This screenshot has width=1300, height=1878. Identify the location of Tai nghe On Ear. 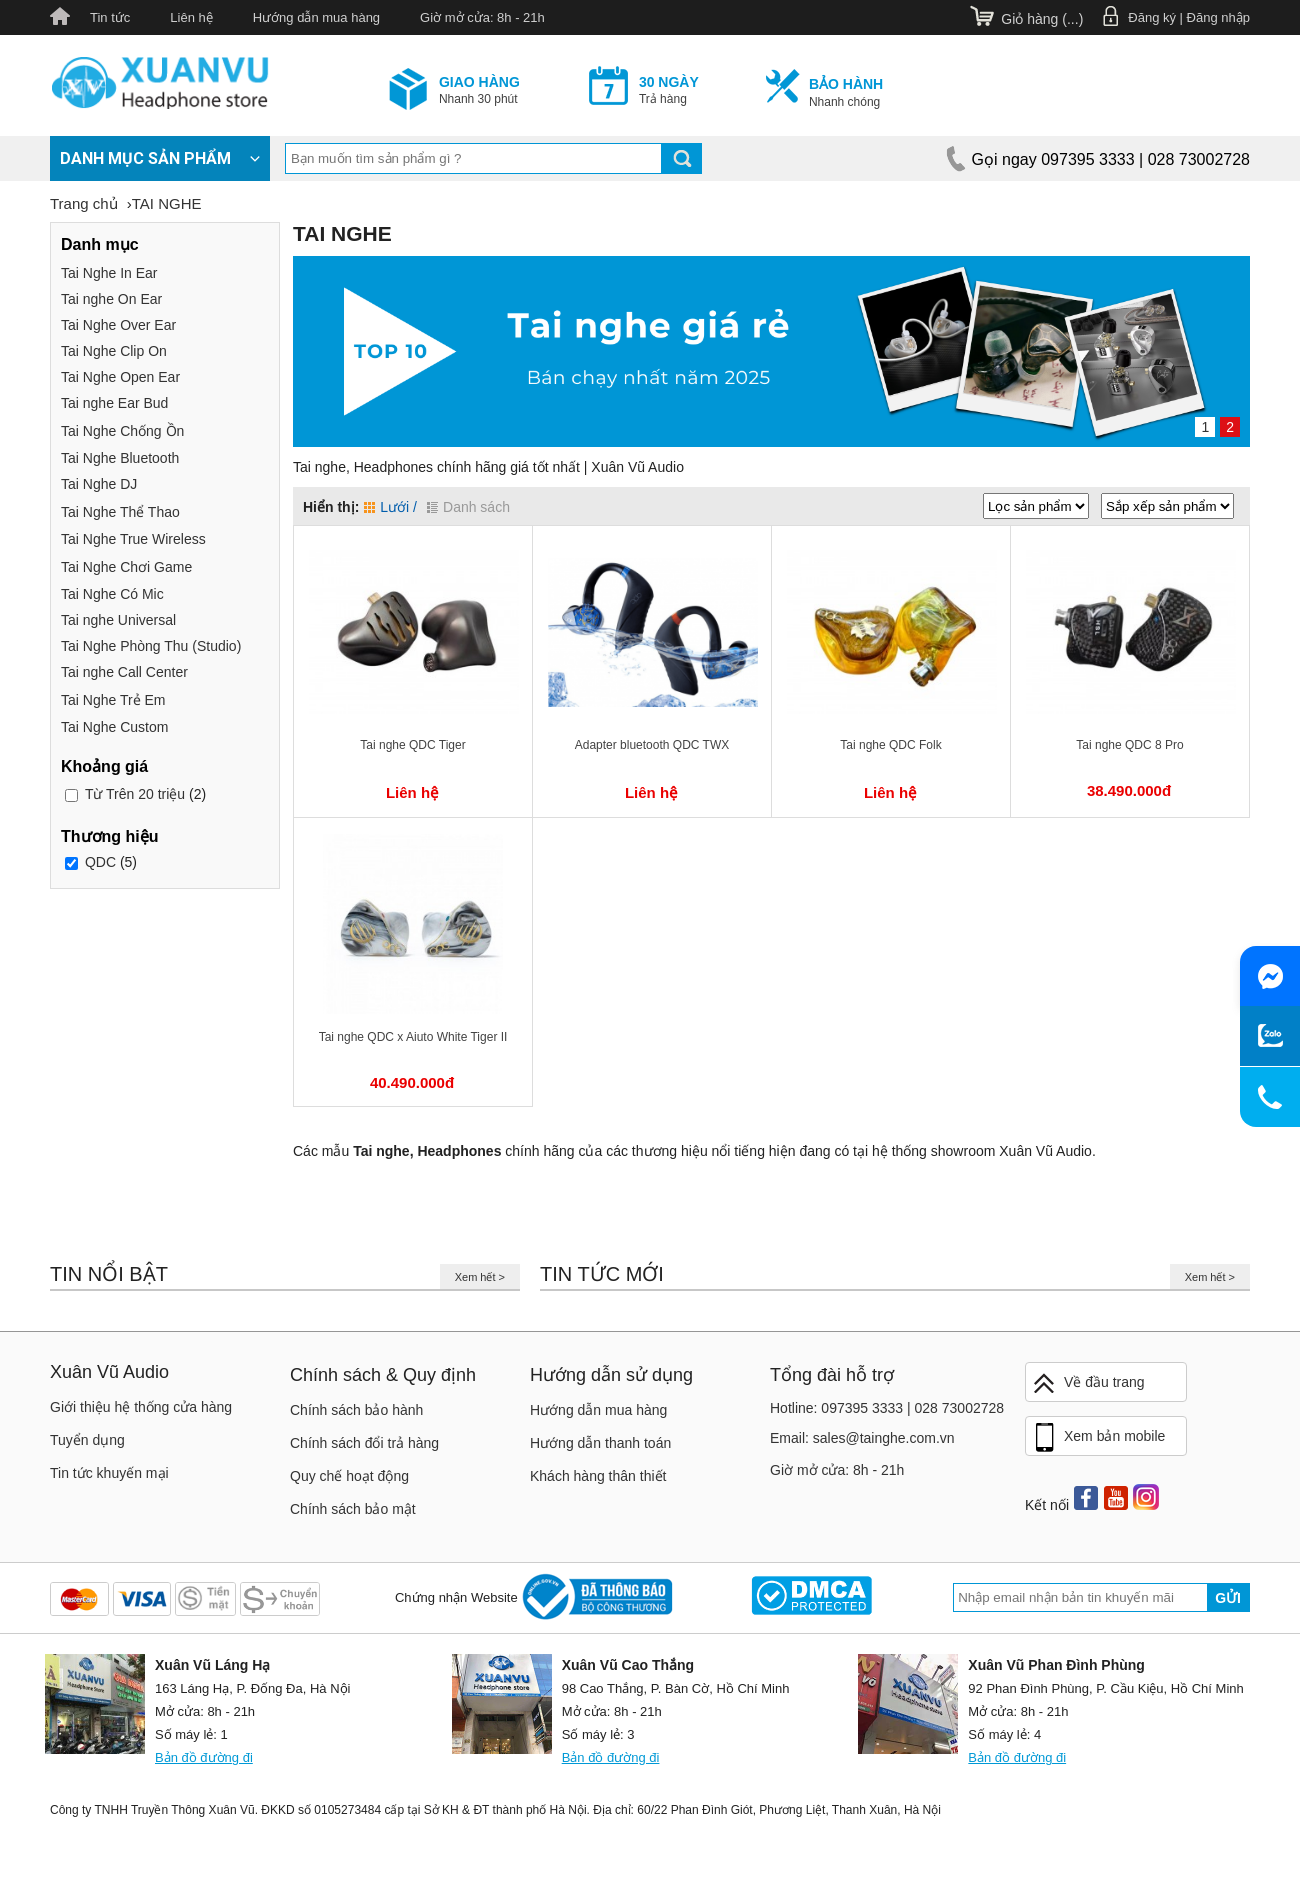
(111, 299).